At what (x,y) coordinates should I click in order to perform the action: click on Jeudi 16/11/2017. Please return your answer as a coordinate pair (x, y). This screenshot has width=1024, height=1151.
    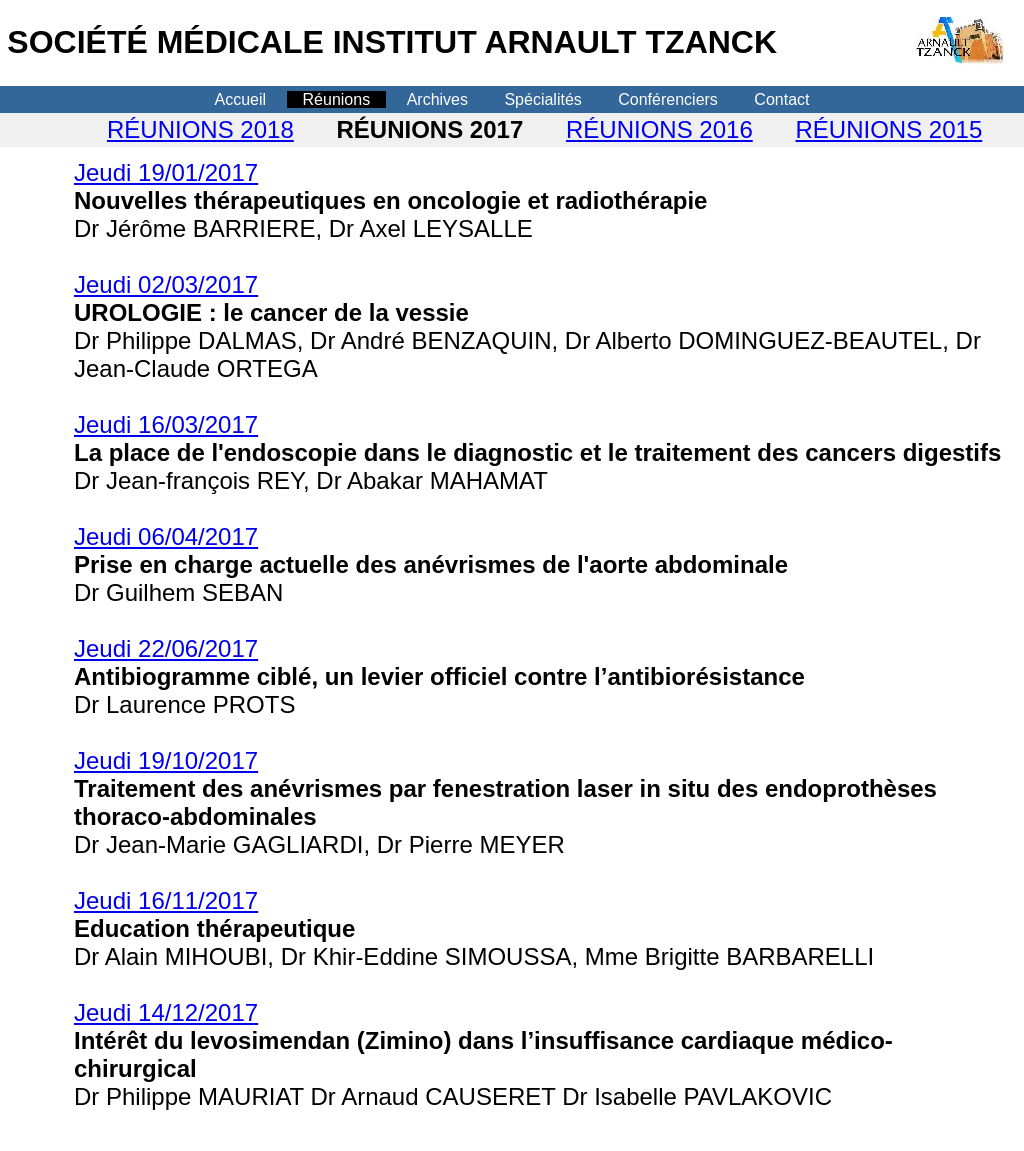
    Looking at the image, I should click on (166, 900).